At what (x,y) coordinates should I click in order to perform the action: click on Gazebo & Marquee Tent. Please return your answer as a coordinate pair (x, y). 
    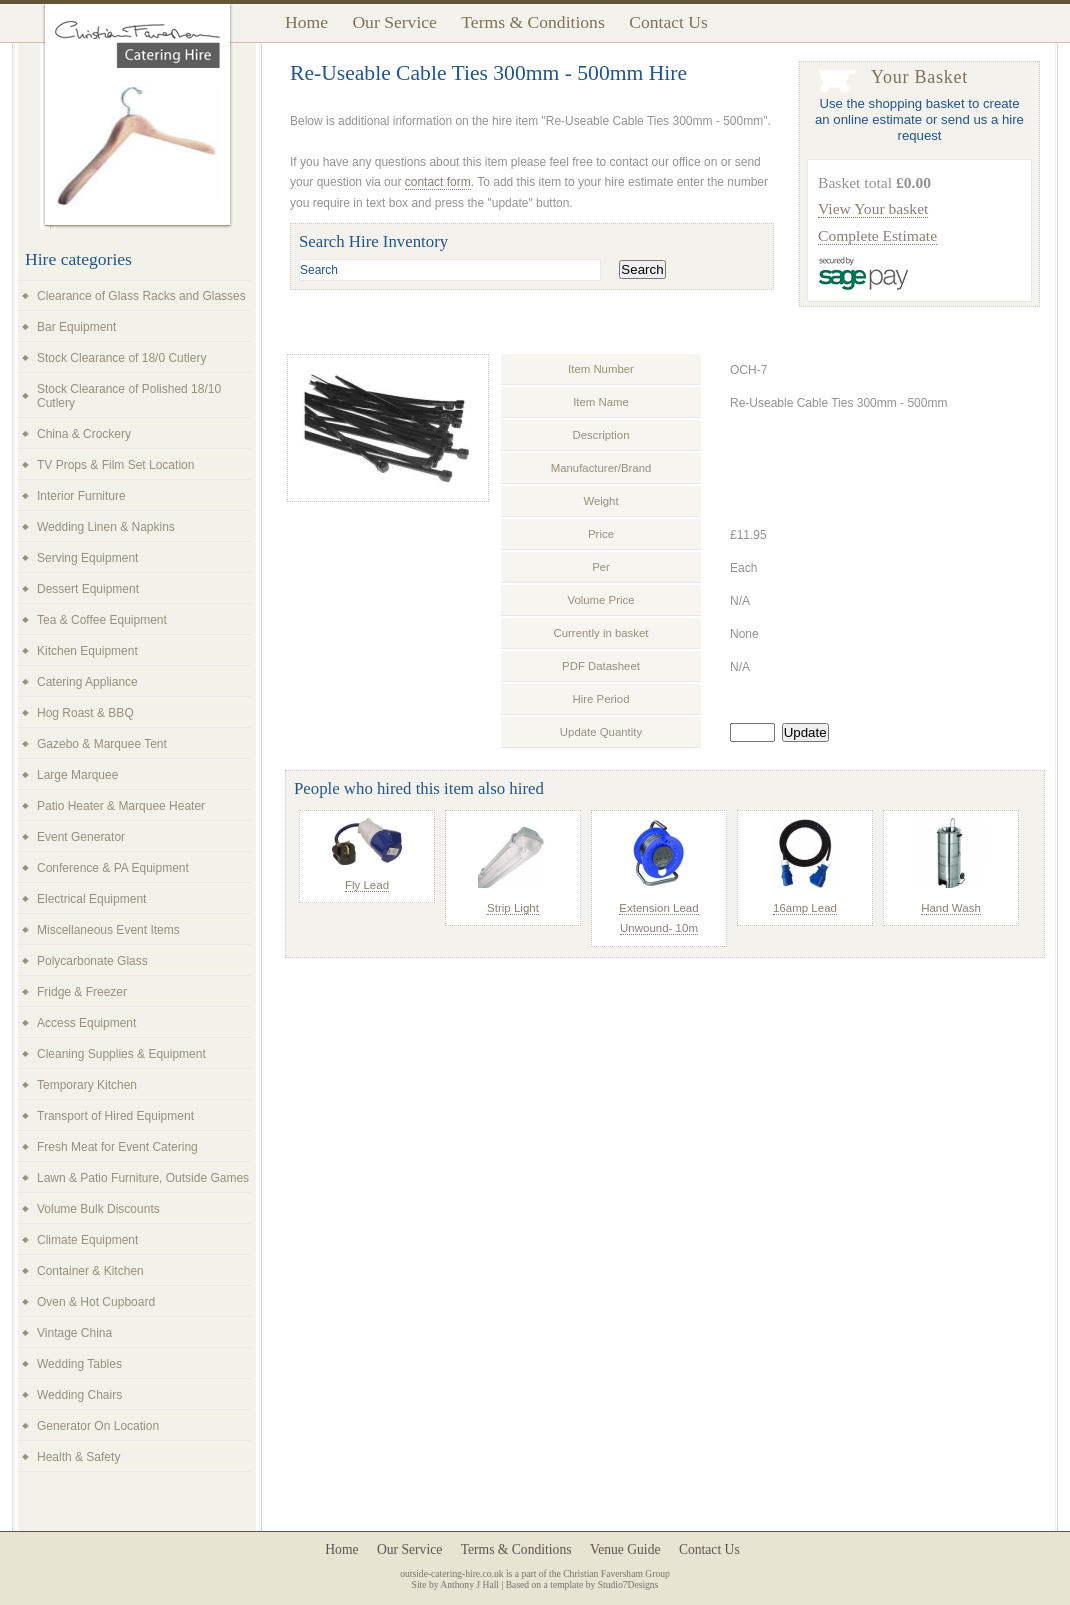
    Looking at the image, I should click on (102, 744).